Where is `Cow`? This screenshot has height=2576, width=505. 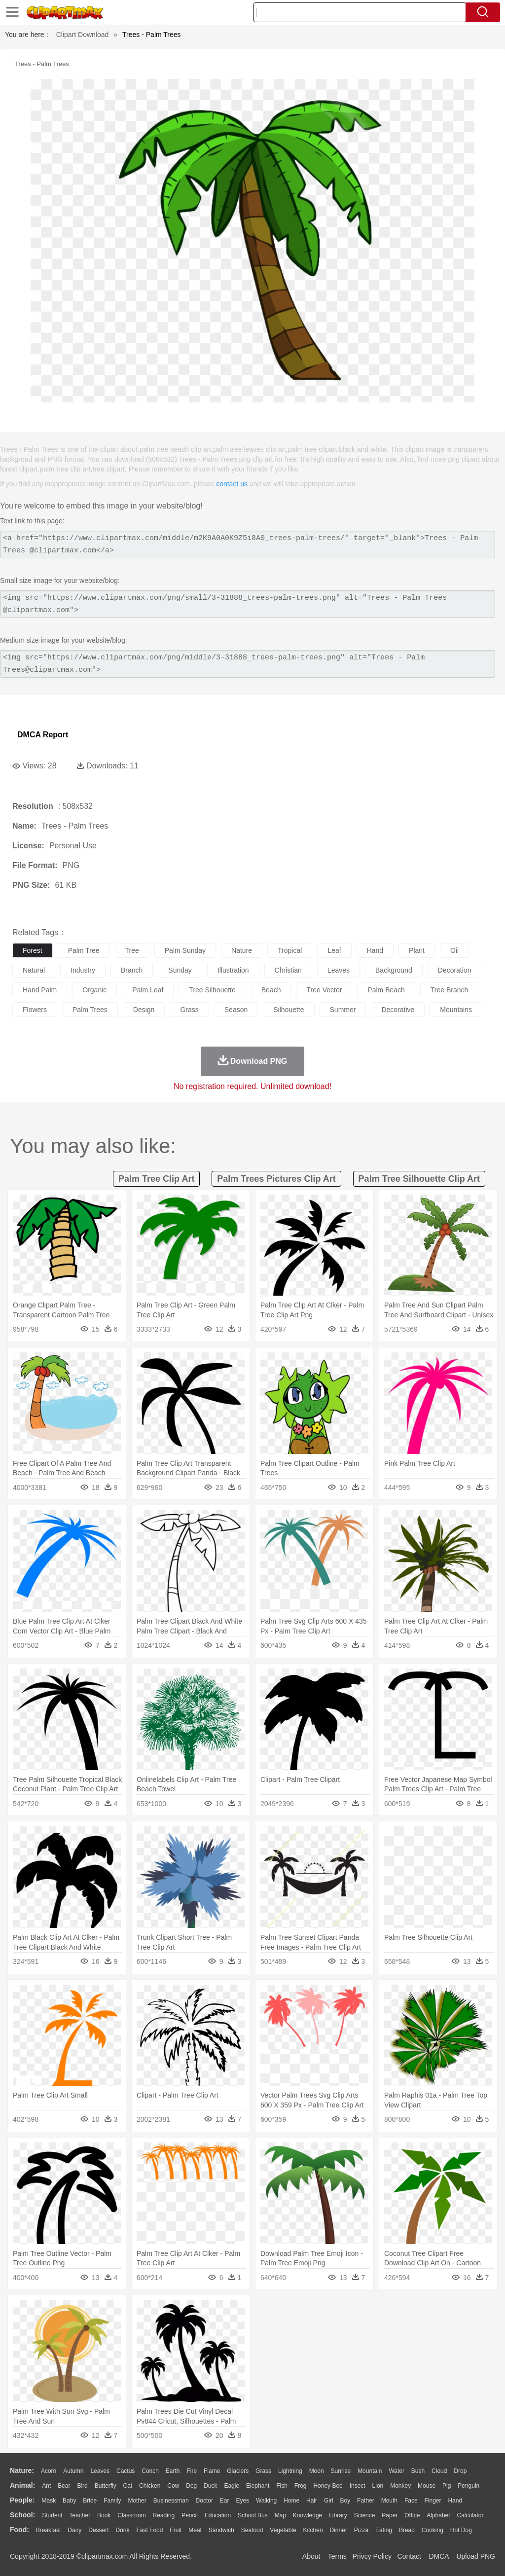 Cow is located at coordinates (173, 2485).